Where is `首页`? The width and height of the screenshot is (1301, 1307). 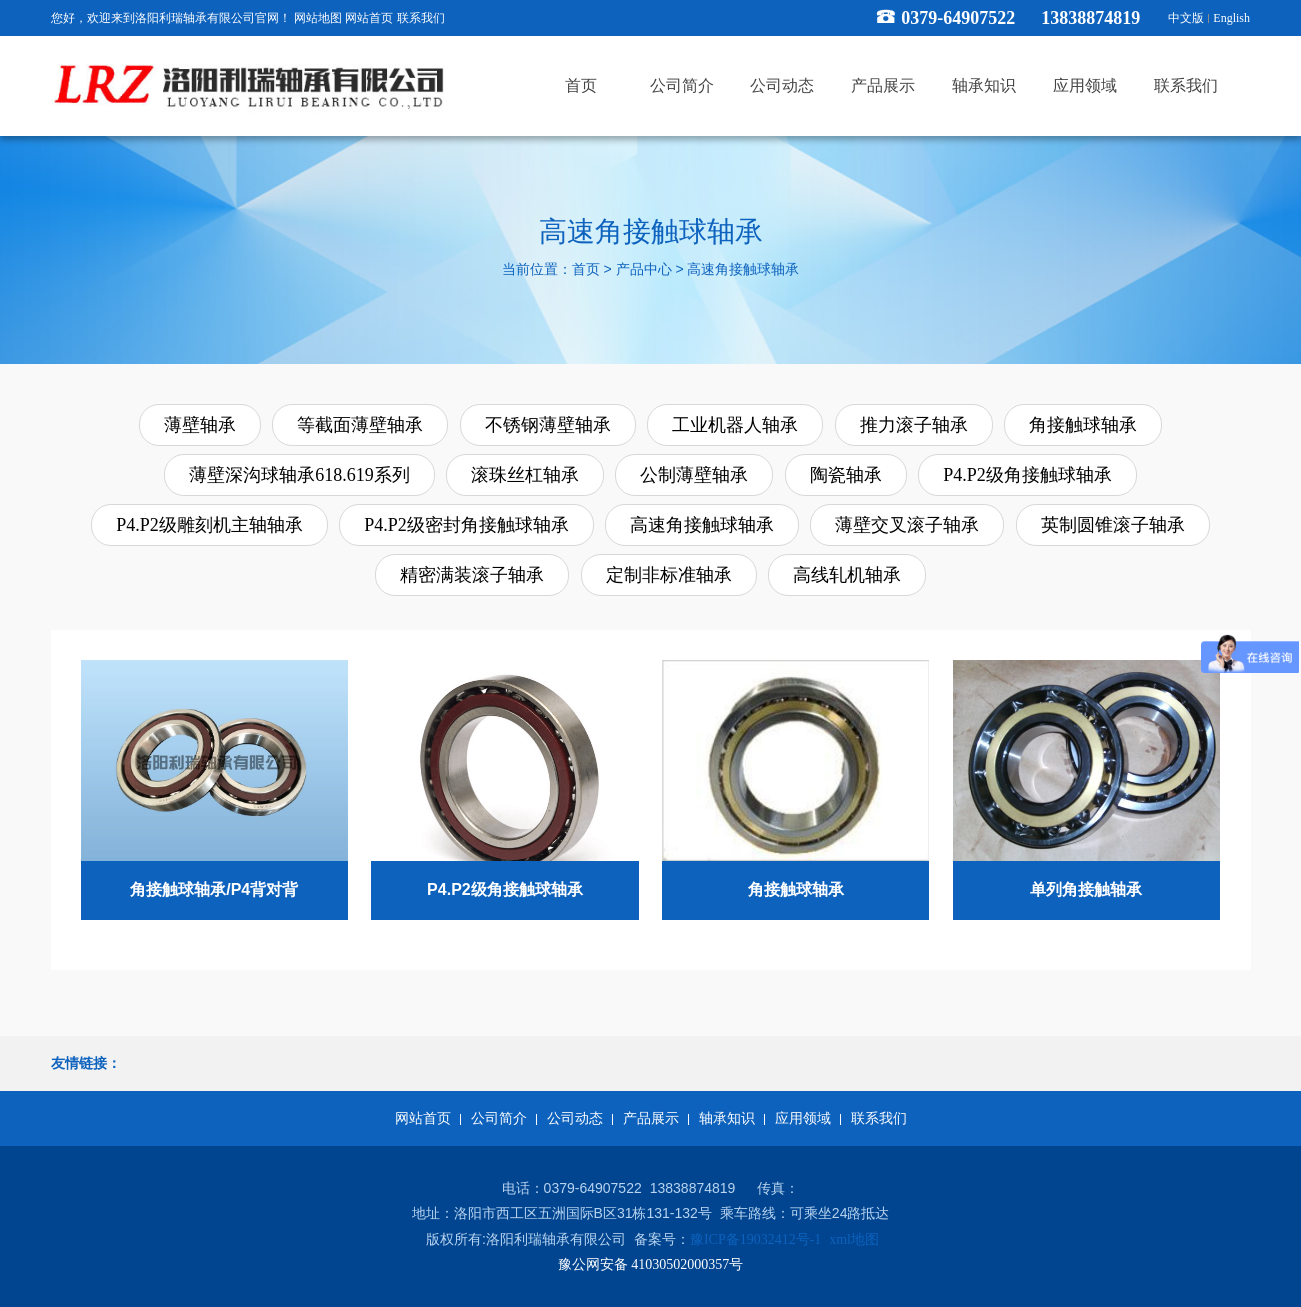 首页 is located at coordinates (586, 270).